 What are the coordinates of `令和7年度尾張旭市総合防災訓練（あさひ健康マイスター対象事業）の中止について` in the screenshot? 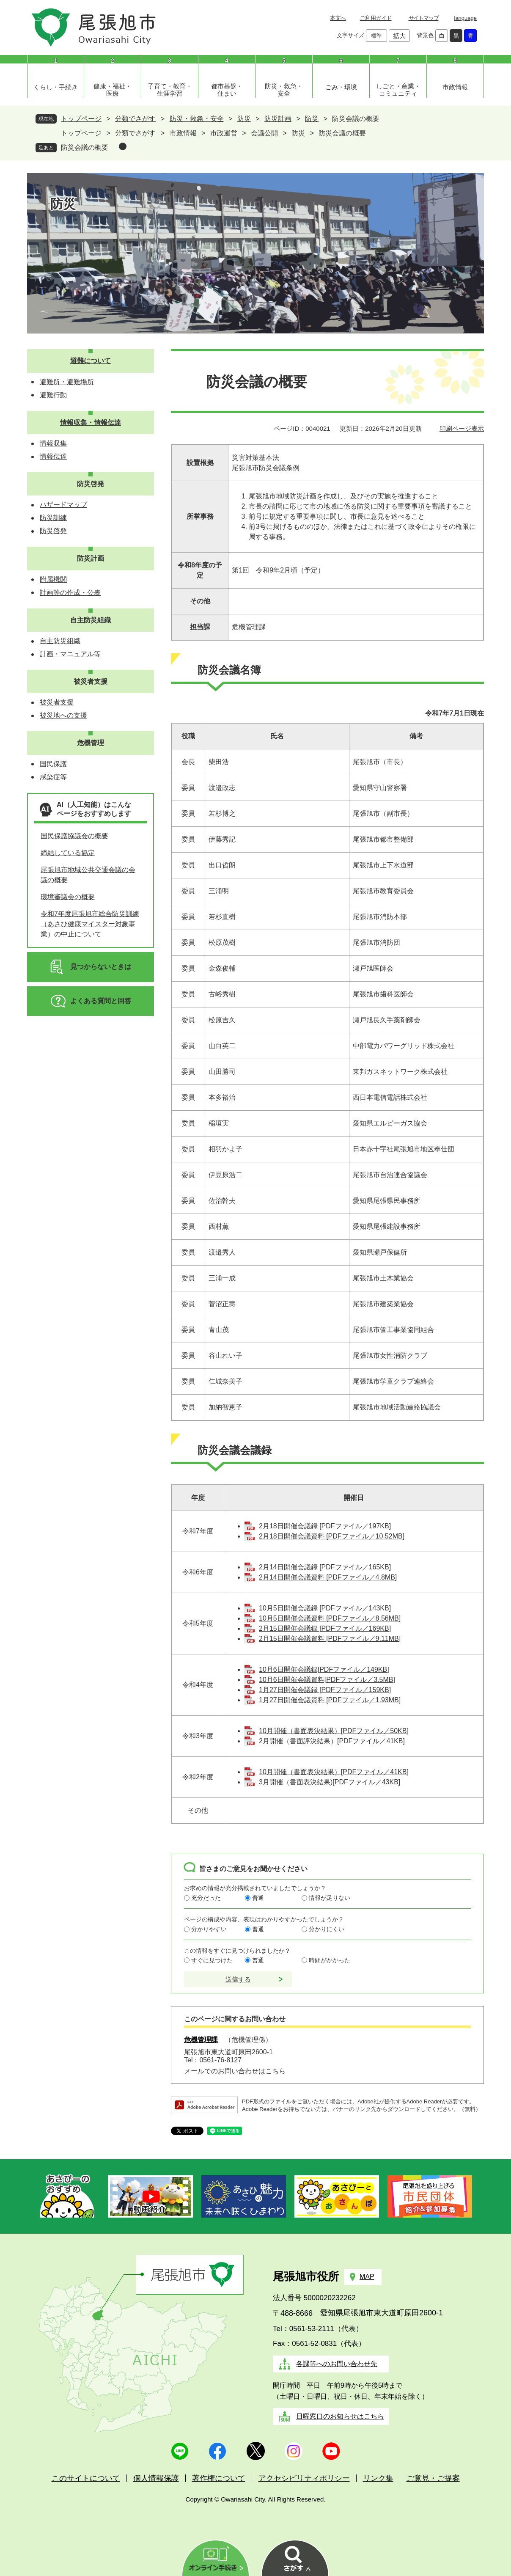 It's located at (90, 924).